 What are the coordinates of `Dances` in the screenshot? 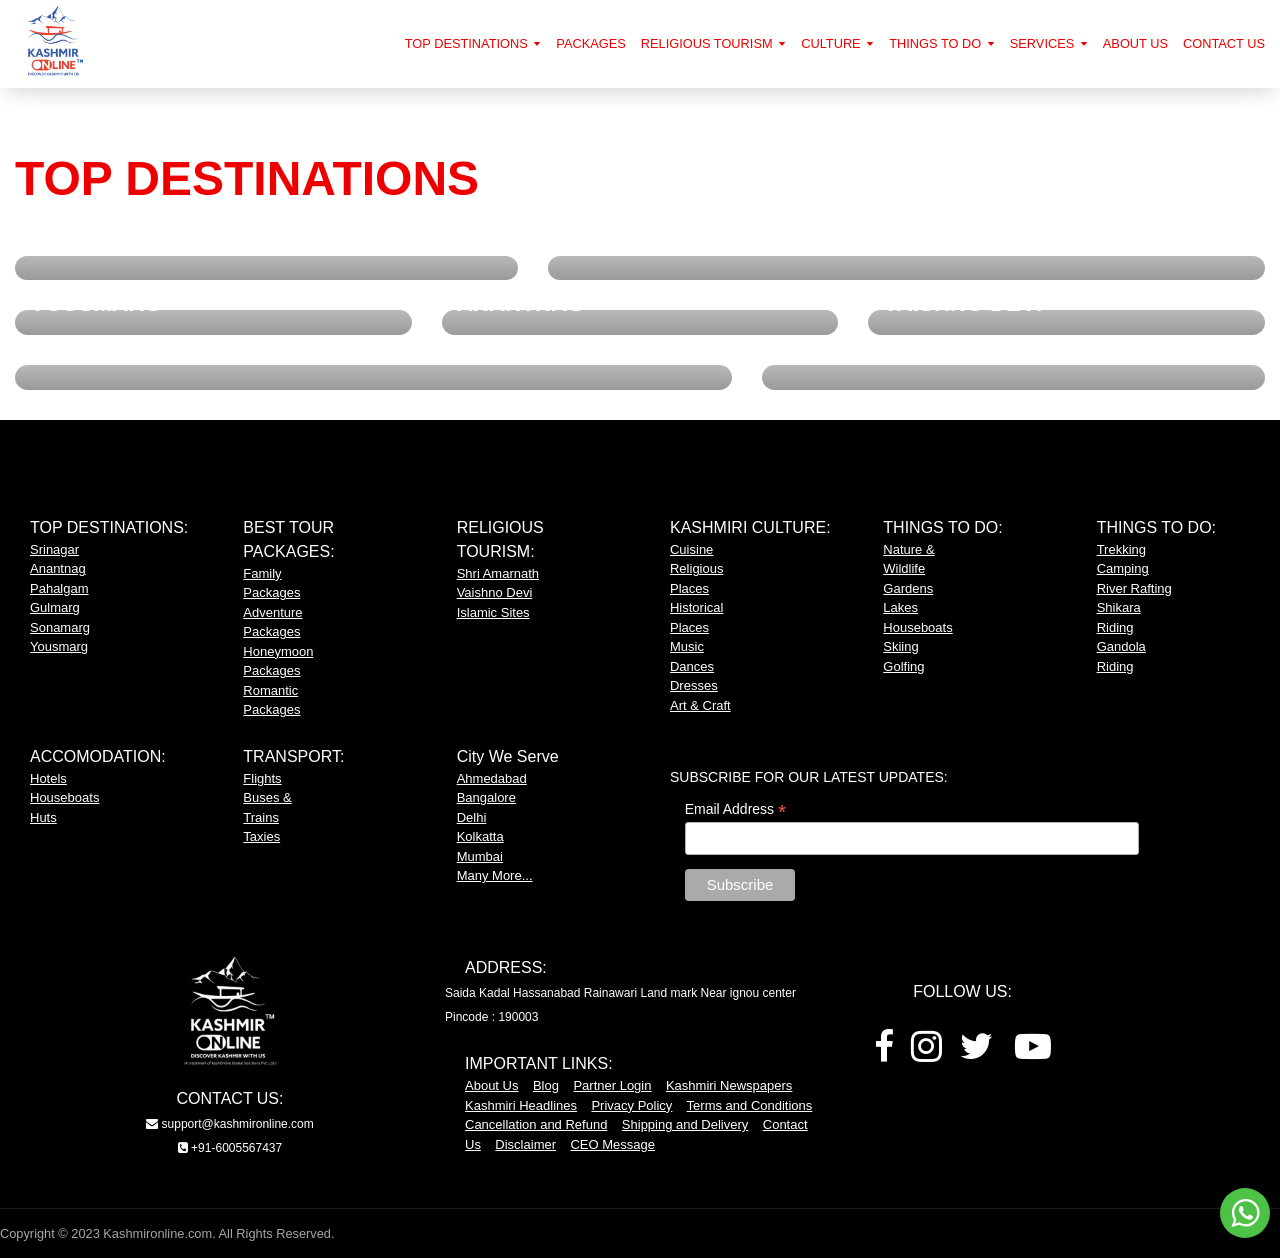 It's located at (692, 666).